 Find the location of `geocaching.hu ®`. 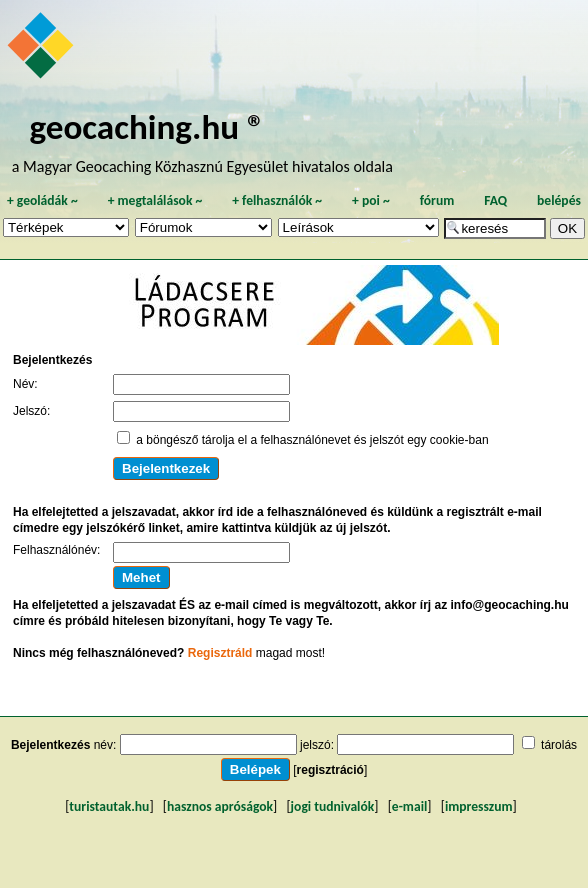

geocaching.hu ® is located at coordinates (147, 126).